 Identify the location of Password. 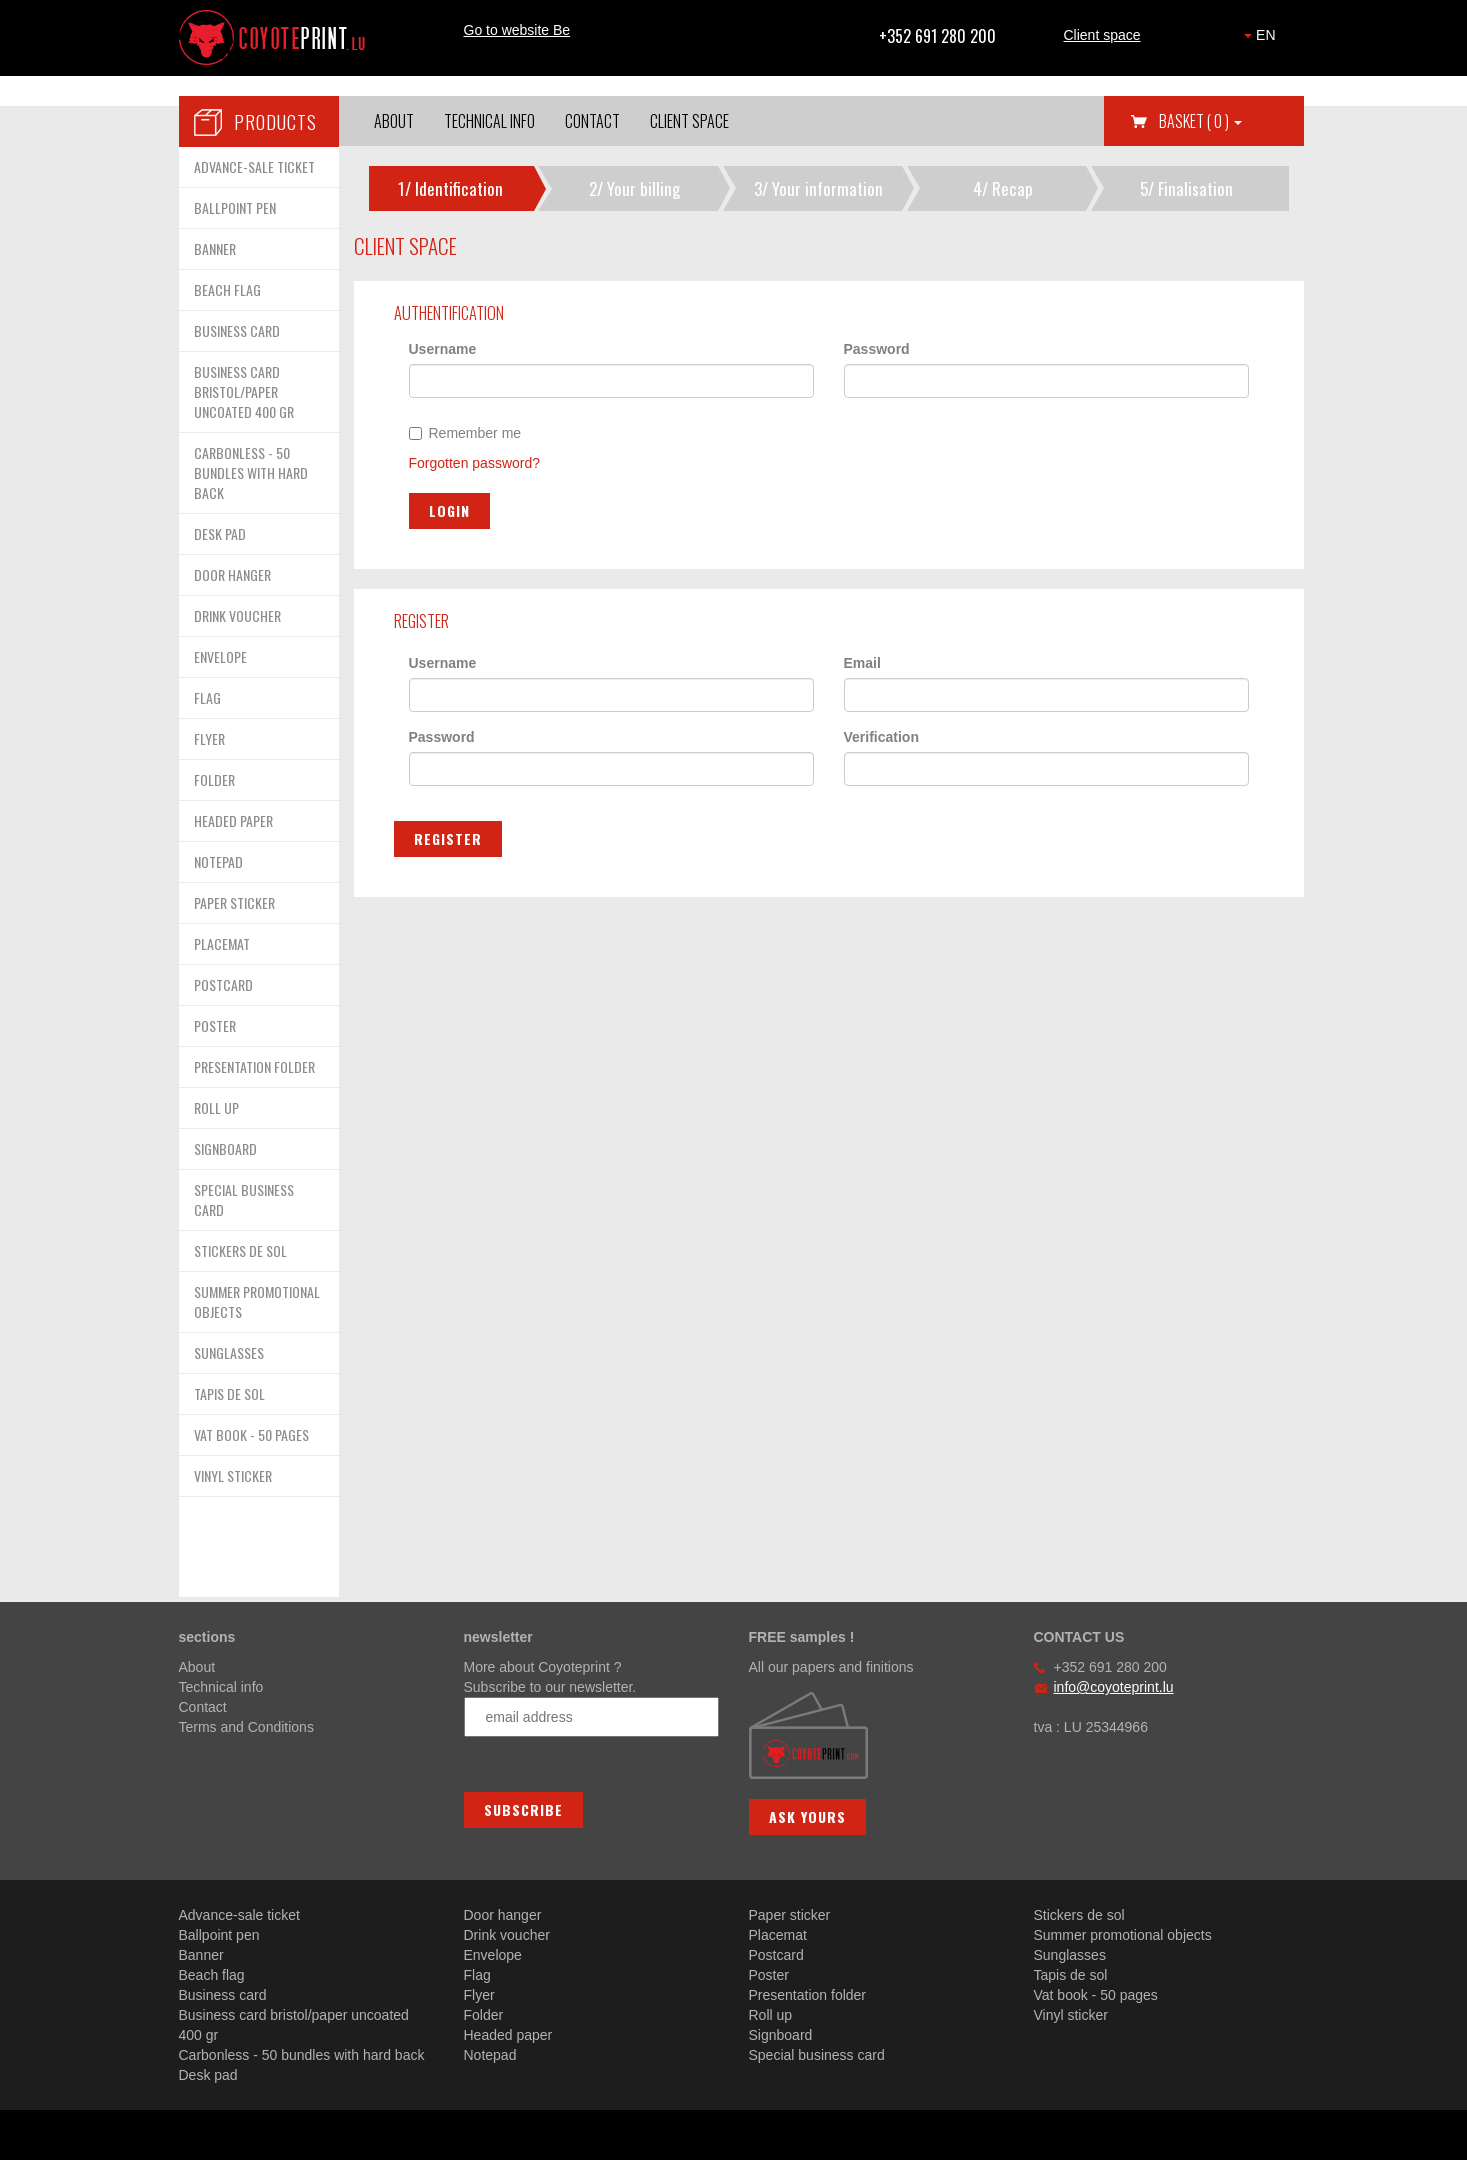
(877, 349).